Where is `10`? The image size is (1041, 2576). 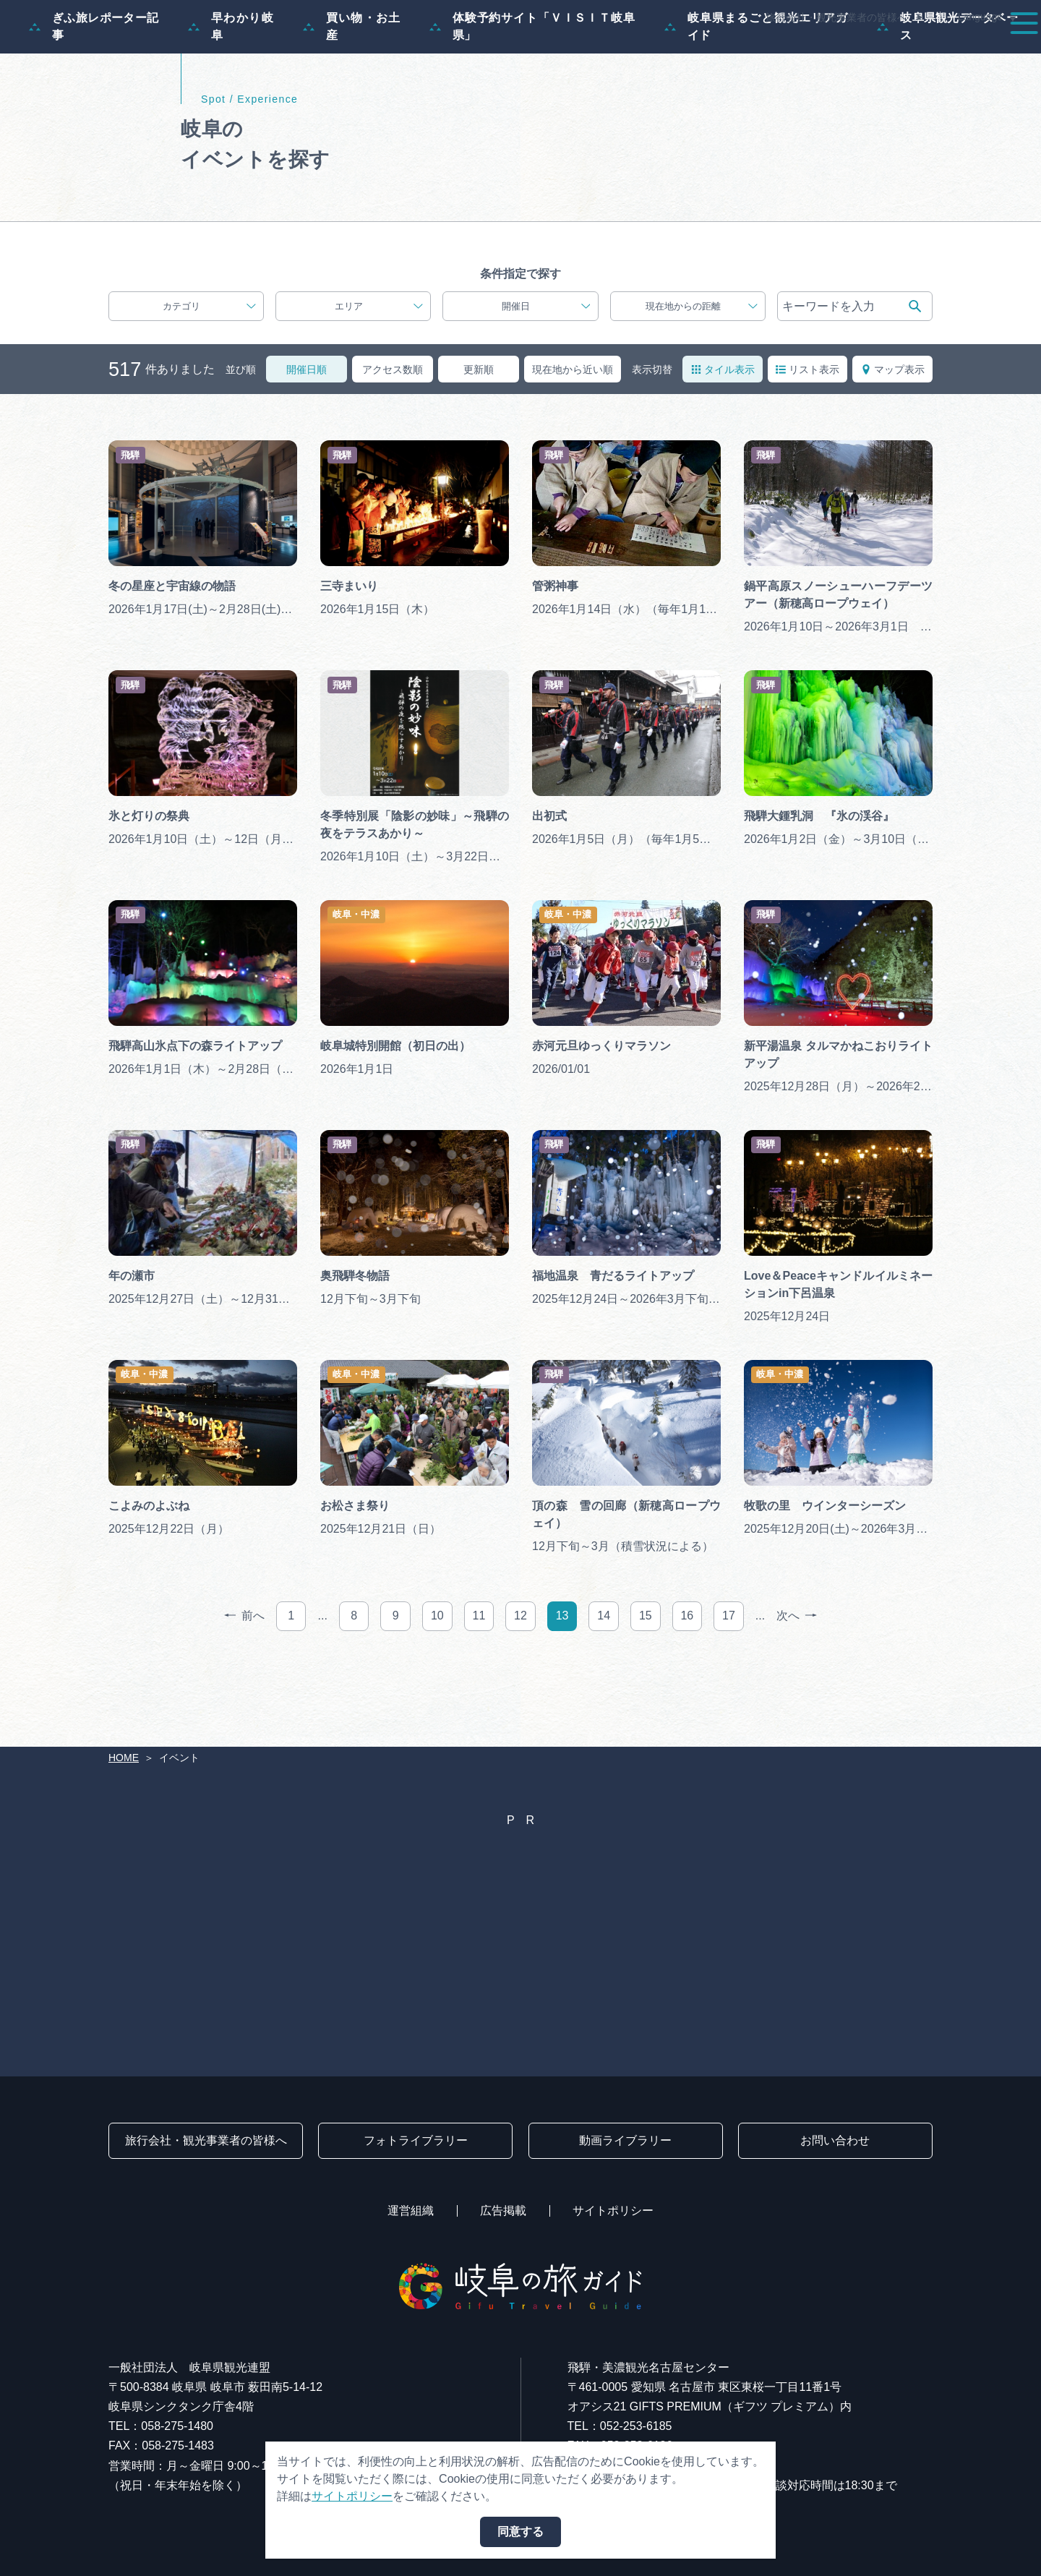 10 is located at coordinates (437, 1685).